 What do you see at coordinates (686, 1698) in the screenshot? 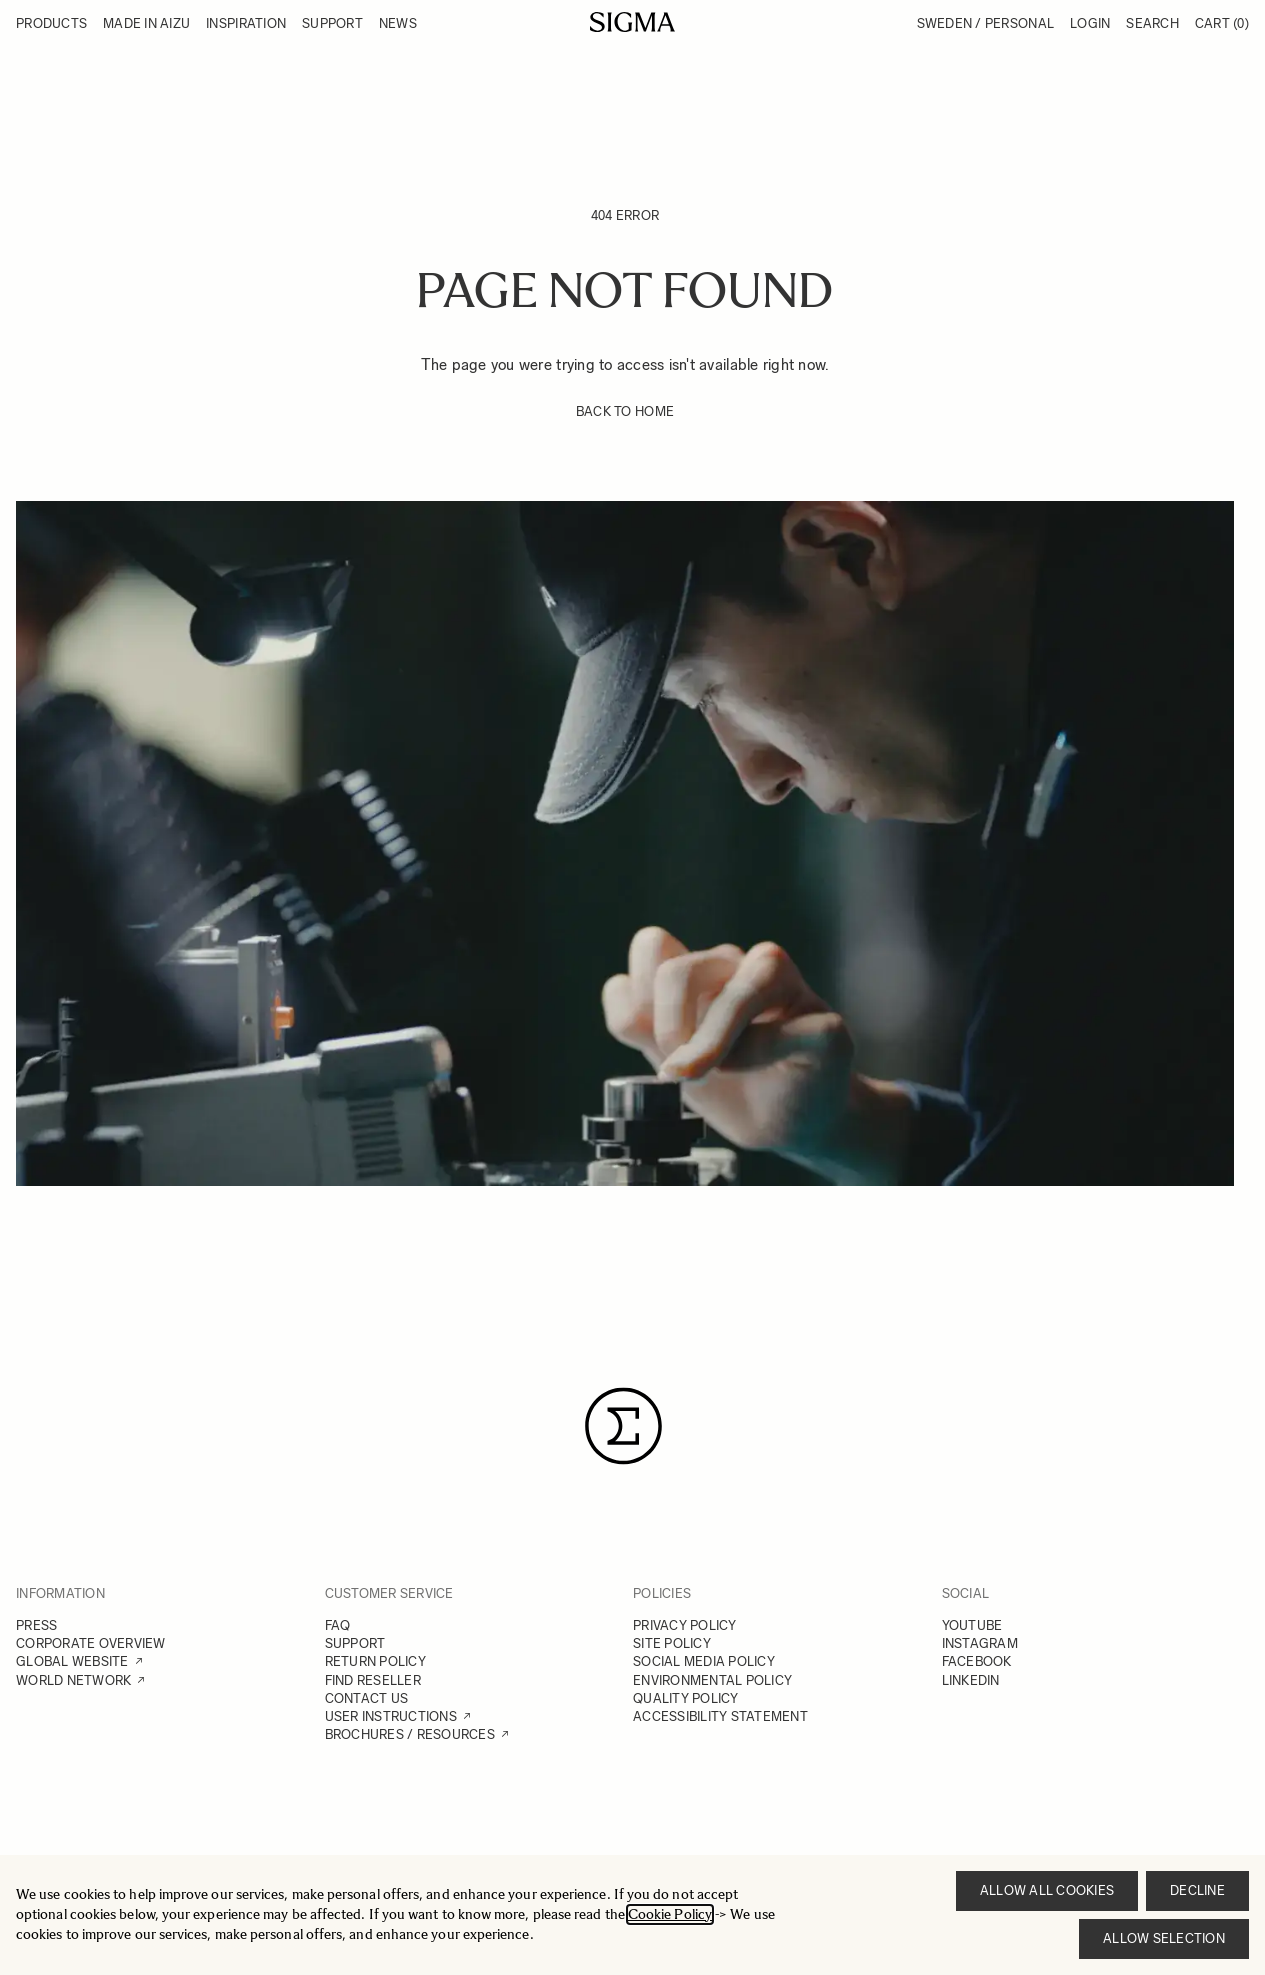
I see `QUALITY POLICY` at bounding box center [686, 1698].